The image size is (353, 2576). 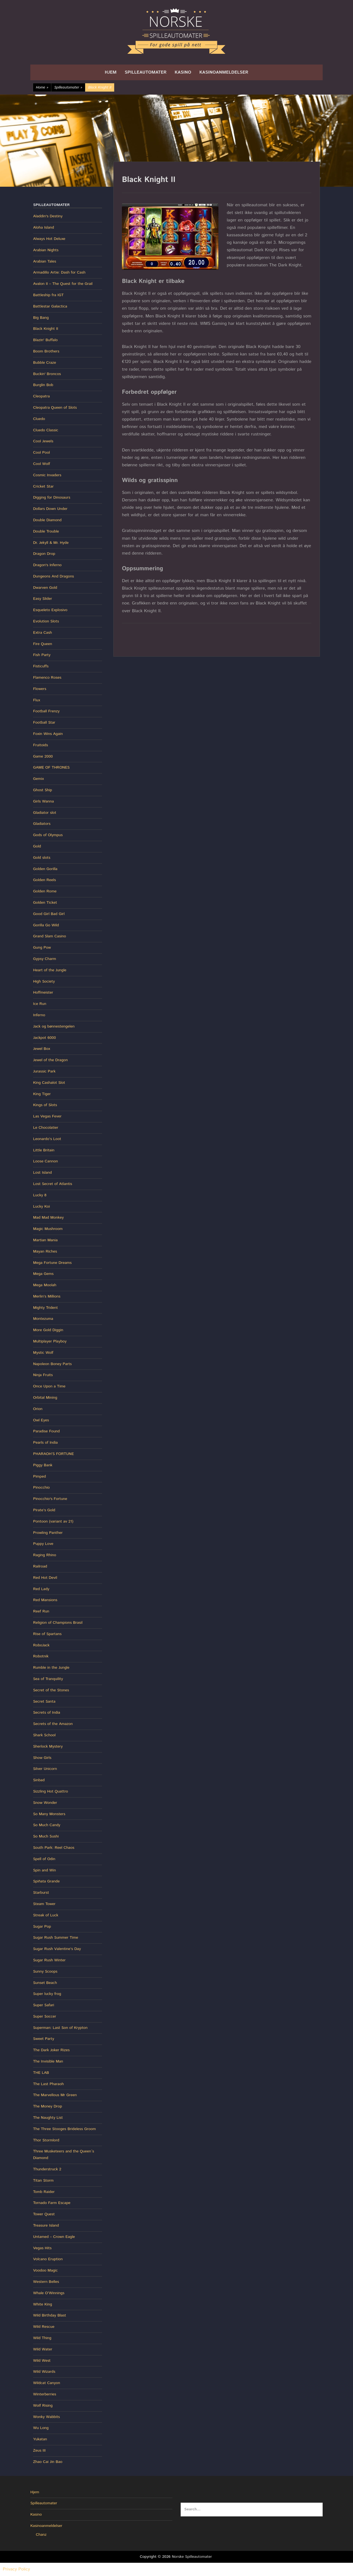 What do you see at coordinates (42, 947) in the screenshot?
I see `Gung Pow` at bounding box center [42, 947].